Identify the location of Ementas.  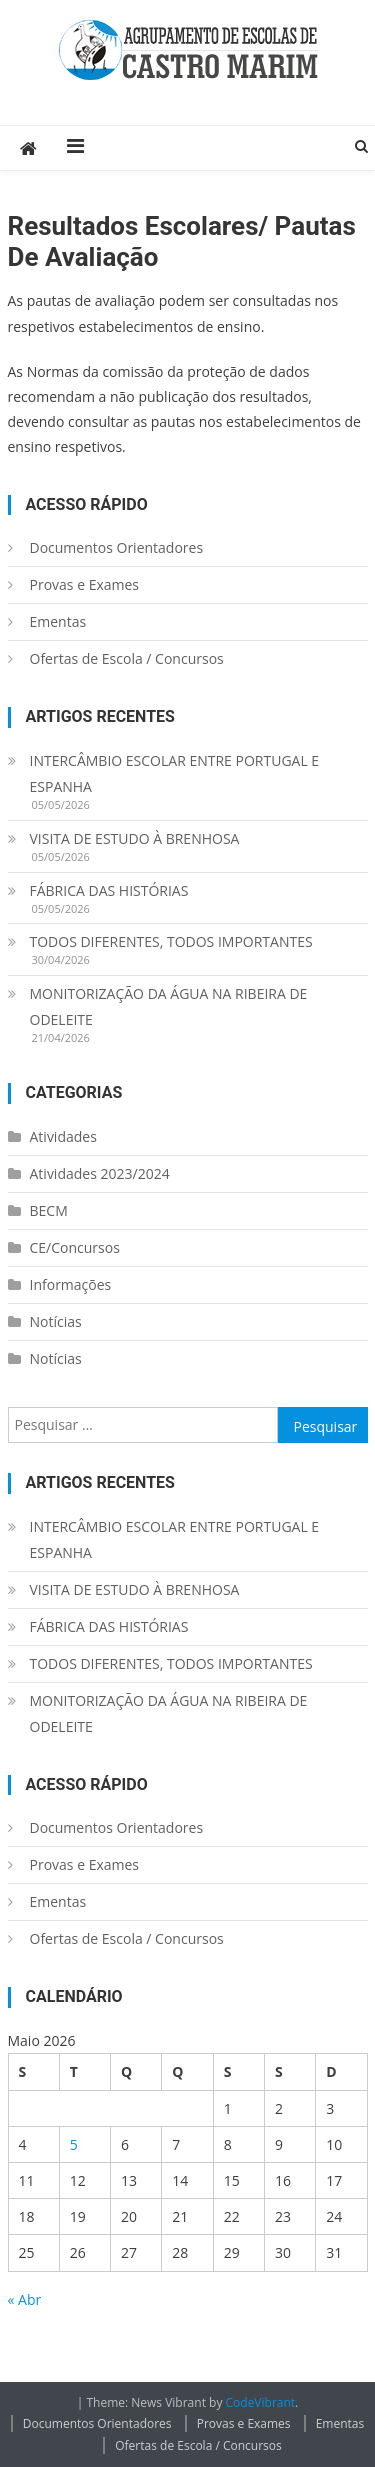
(58, 621).